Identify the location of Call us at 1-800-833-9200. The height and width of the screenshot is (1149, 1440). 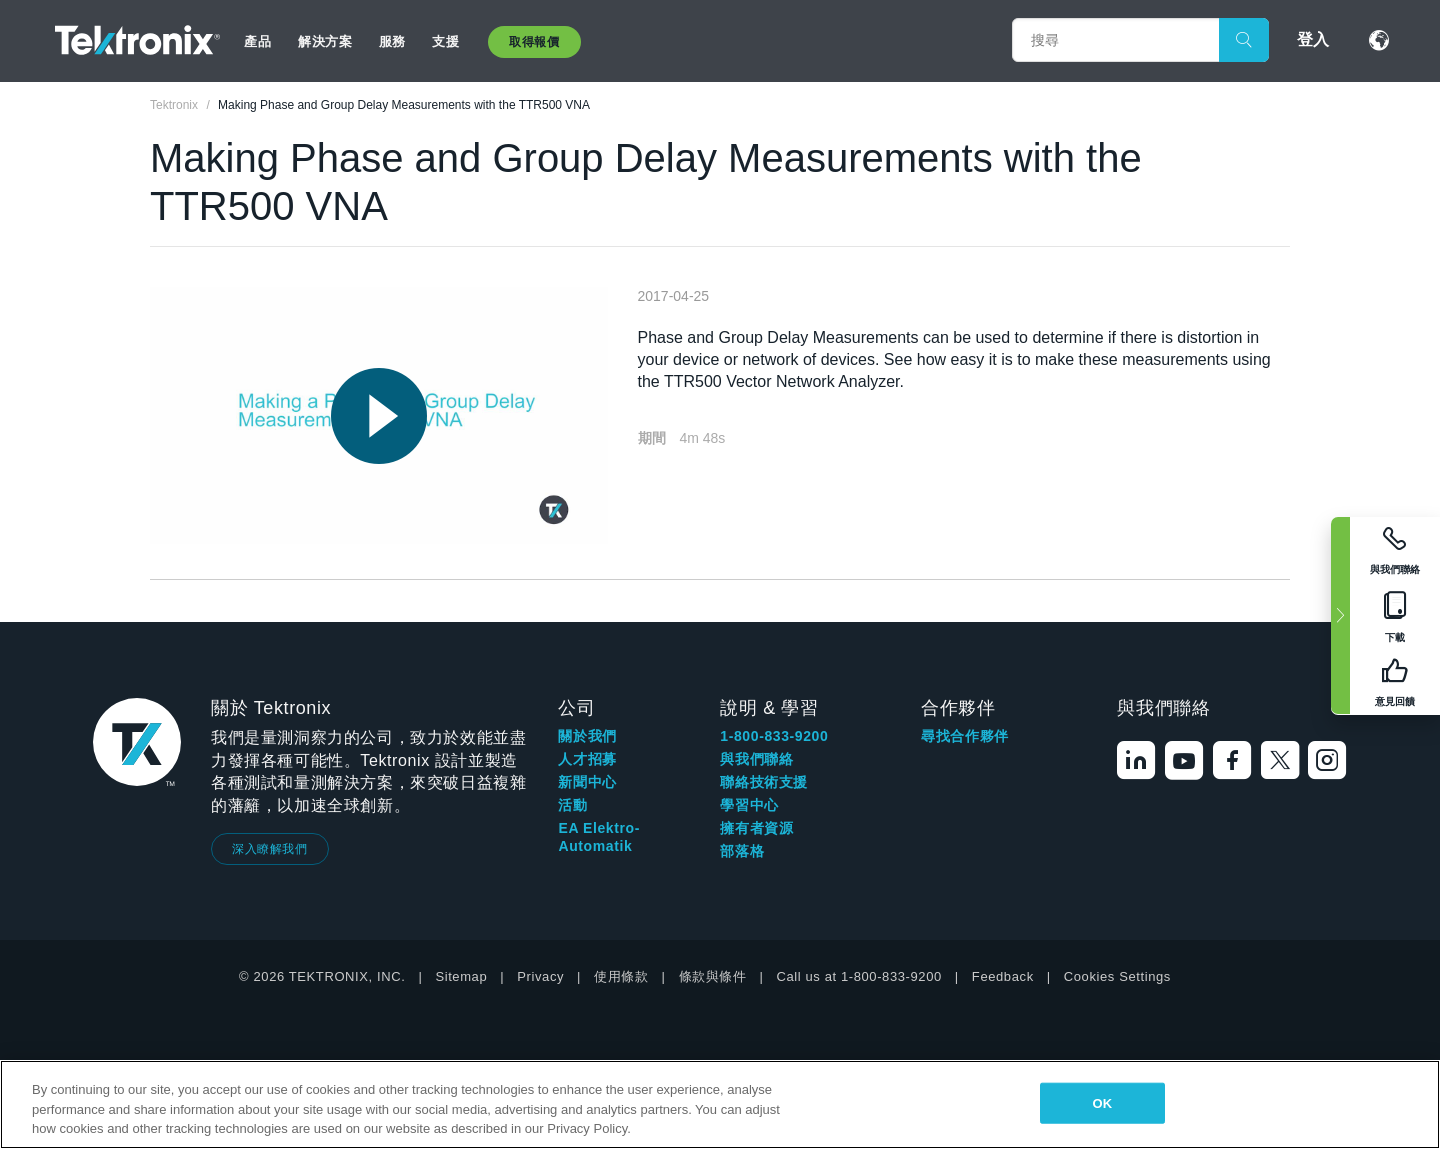
(859, 976).